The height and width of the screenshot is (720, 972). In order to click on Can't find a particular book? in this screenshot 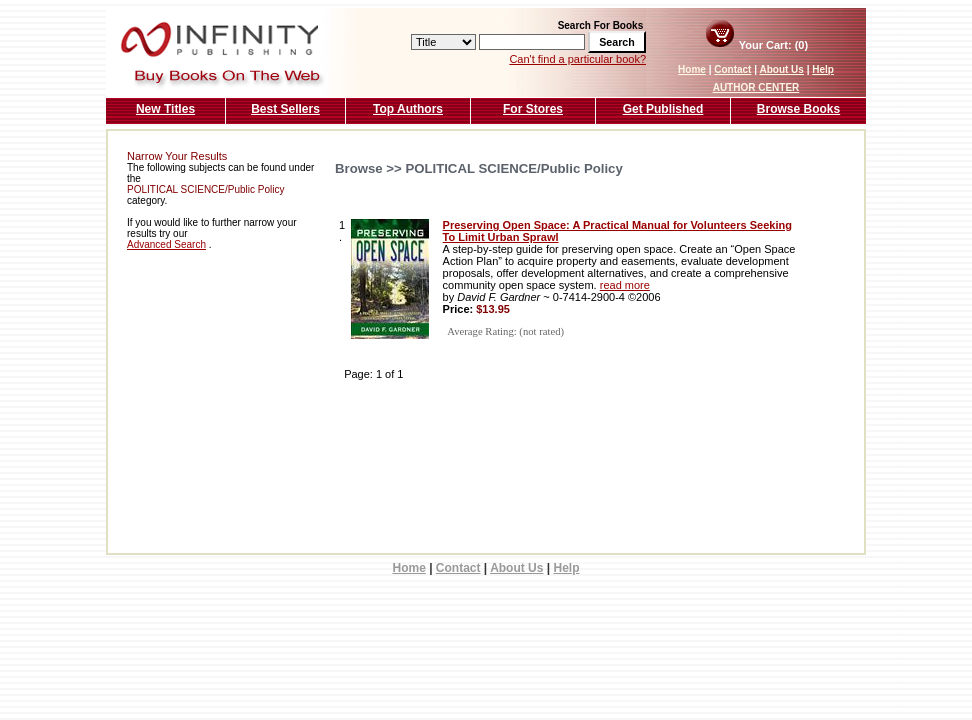, I will do `click(577, 59)`.